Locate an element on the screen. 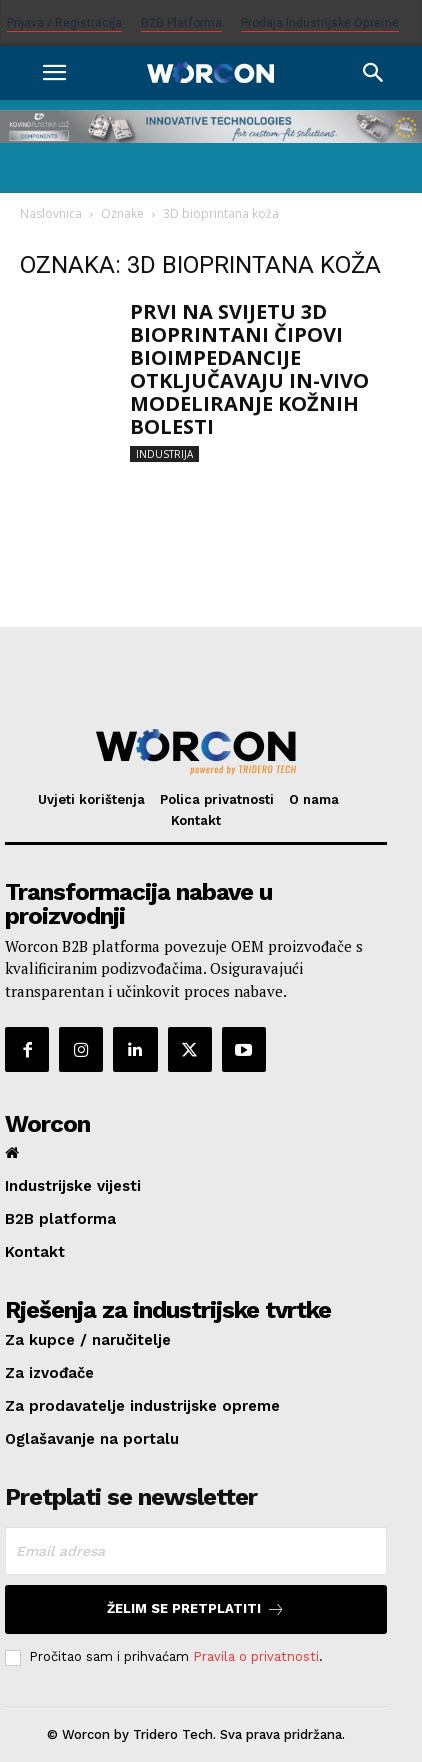  Naslovnica is located at coordinates (51, 213).